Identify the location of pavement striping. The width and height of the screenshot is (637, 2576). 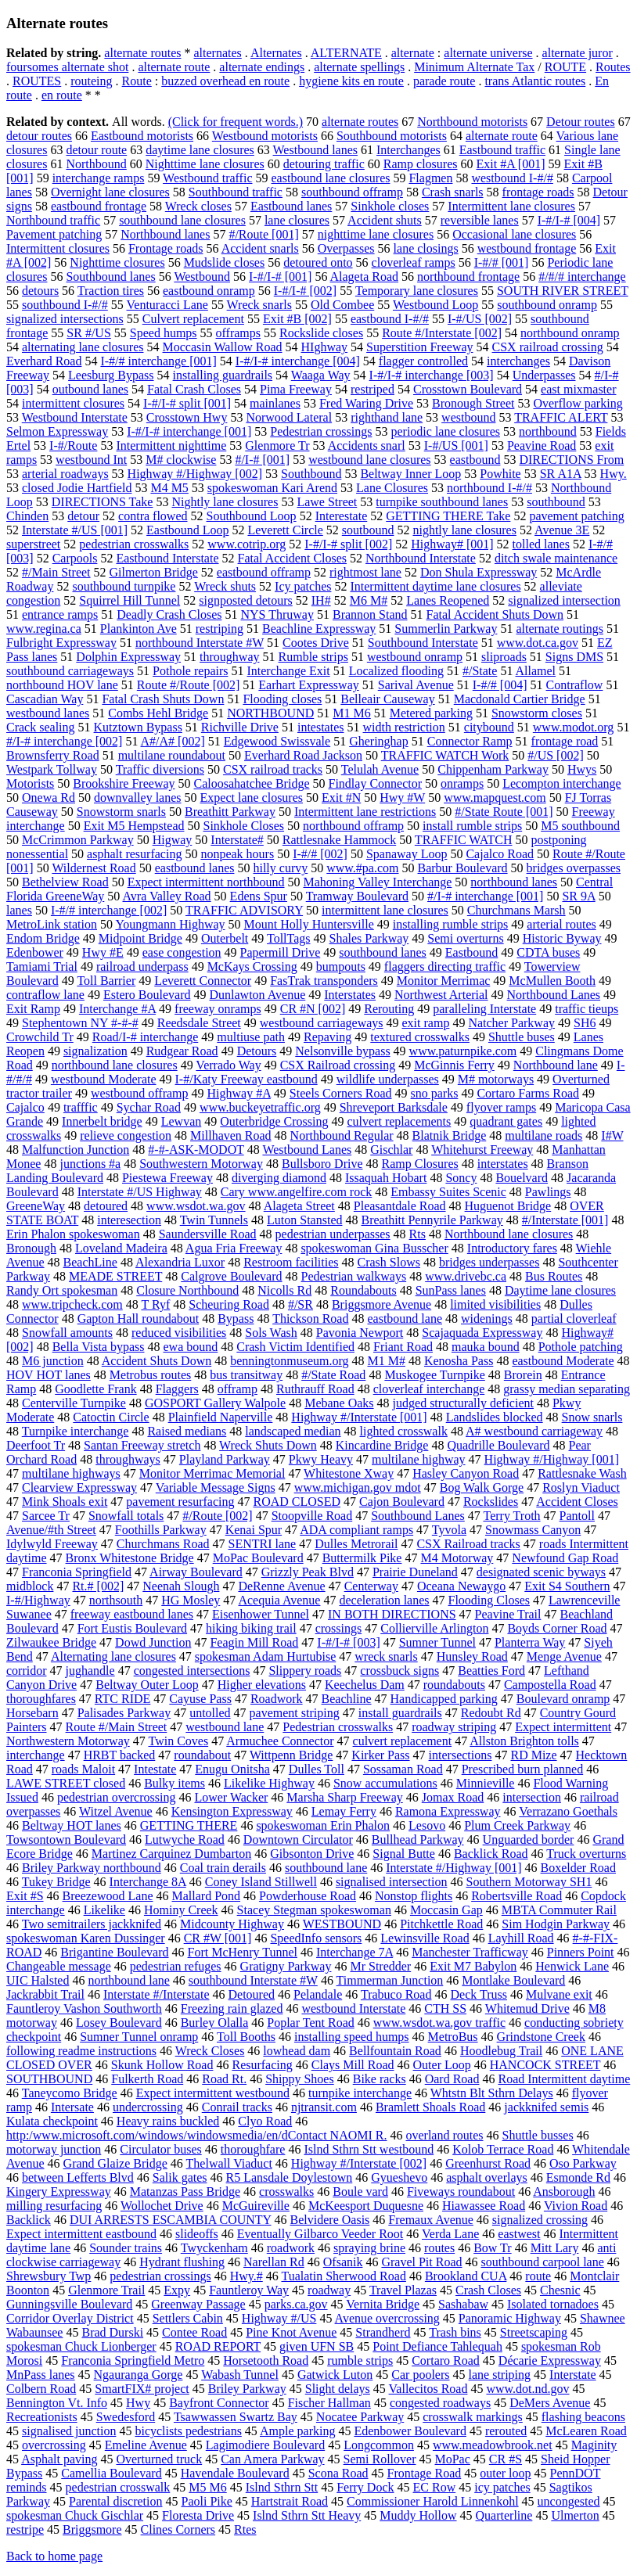
(295, 1712).